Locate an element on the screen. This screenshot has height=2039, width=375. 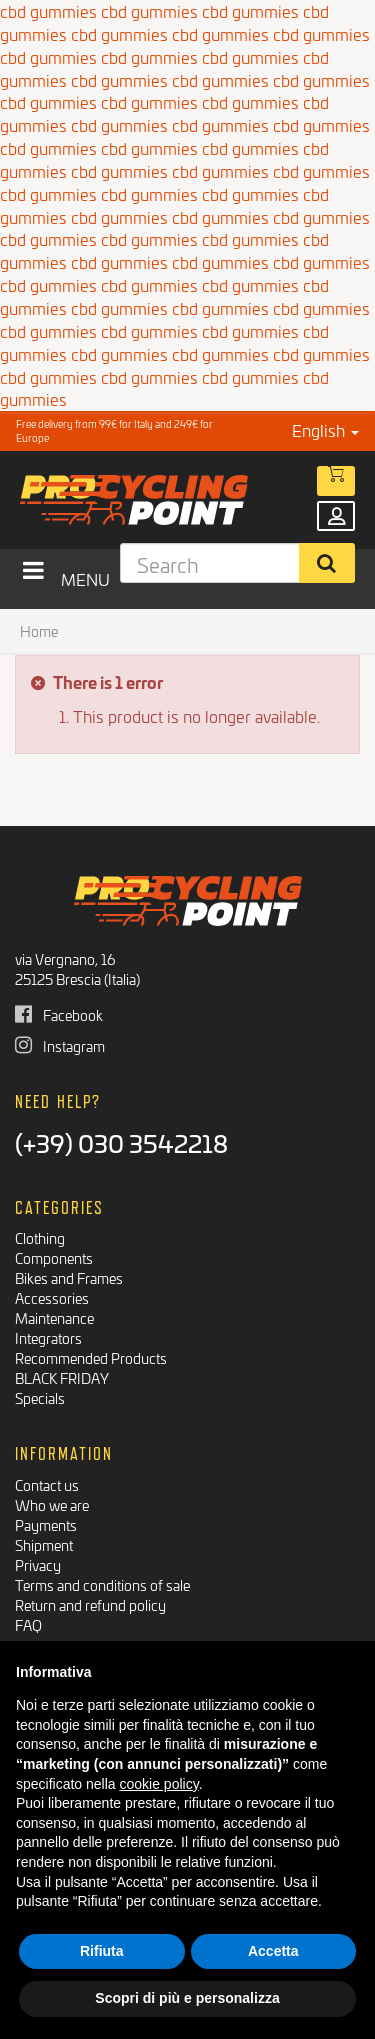
Integrators is located at coordinates (48, 1337).